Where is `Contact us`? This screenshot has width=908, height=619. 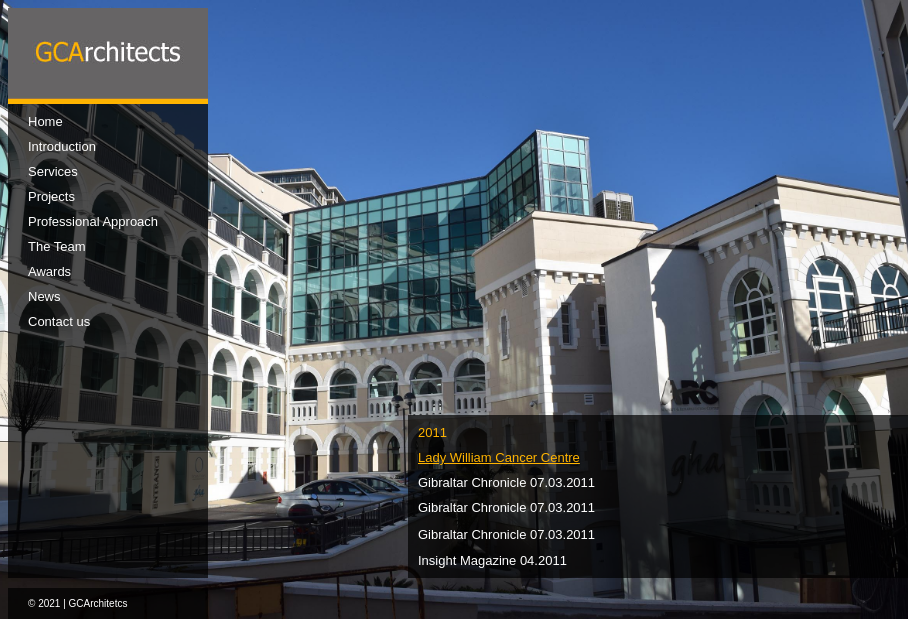
Contact us is located at coordinates (59, 321).